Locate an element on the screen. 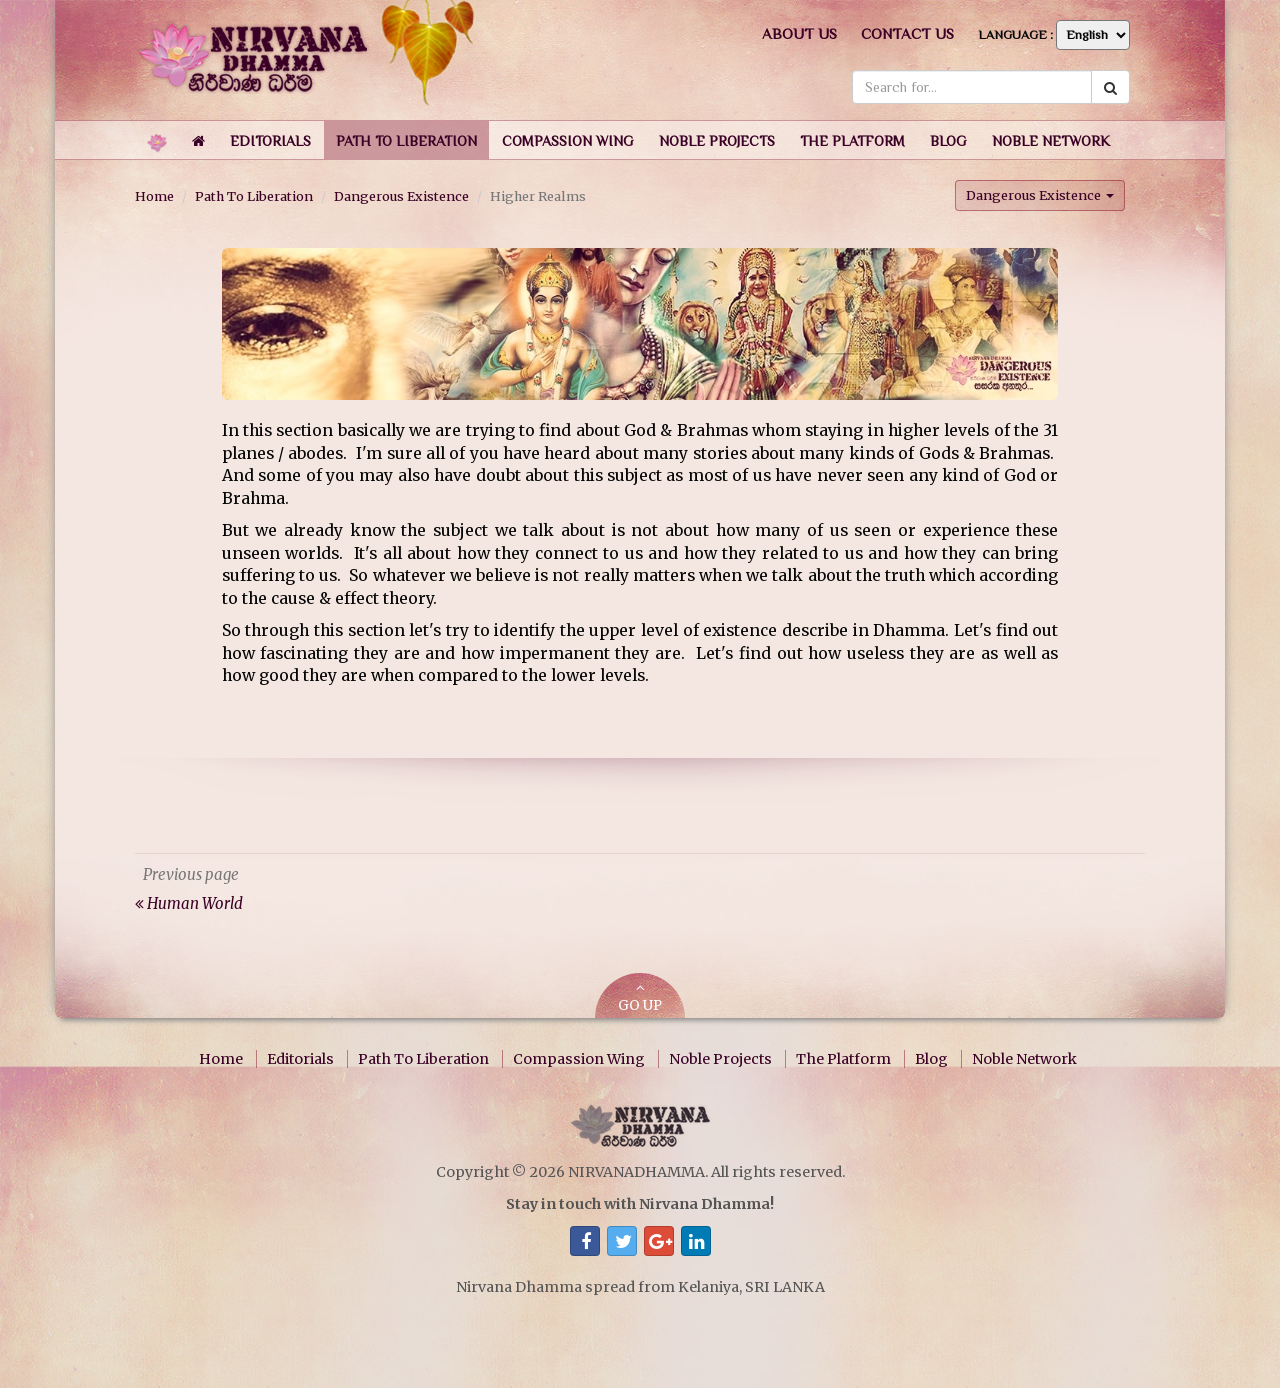 The height and width of the screenshot is (1388, 1280). The Platform is located at coordinates (843, 1059).